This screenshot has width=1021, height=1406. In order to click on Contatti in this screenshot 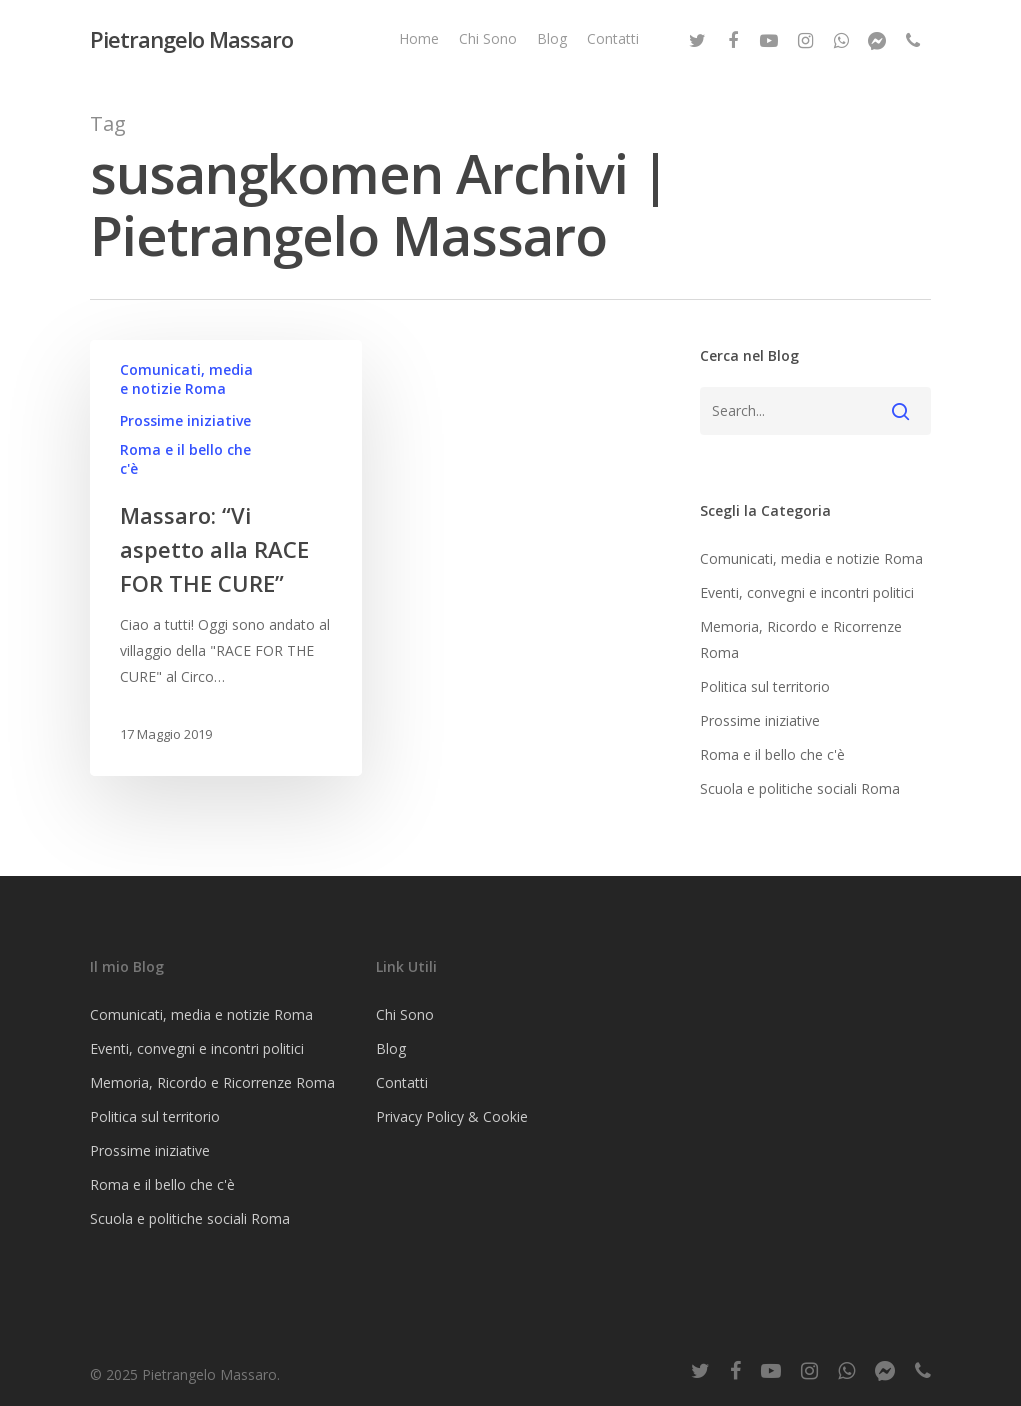, I will do `click(613, 38)`.